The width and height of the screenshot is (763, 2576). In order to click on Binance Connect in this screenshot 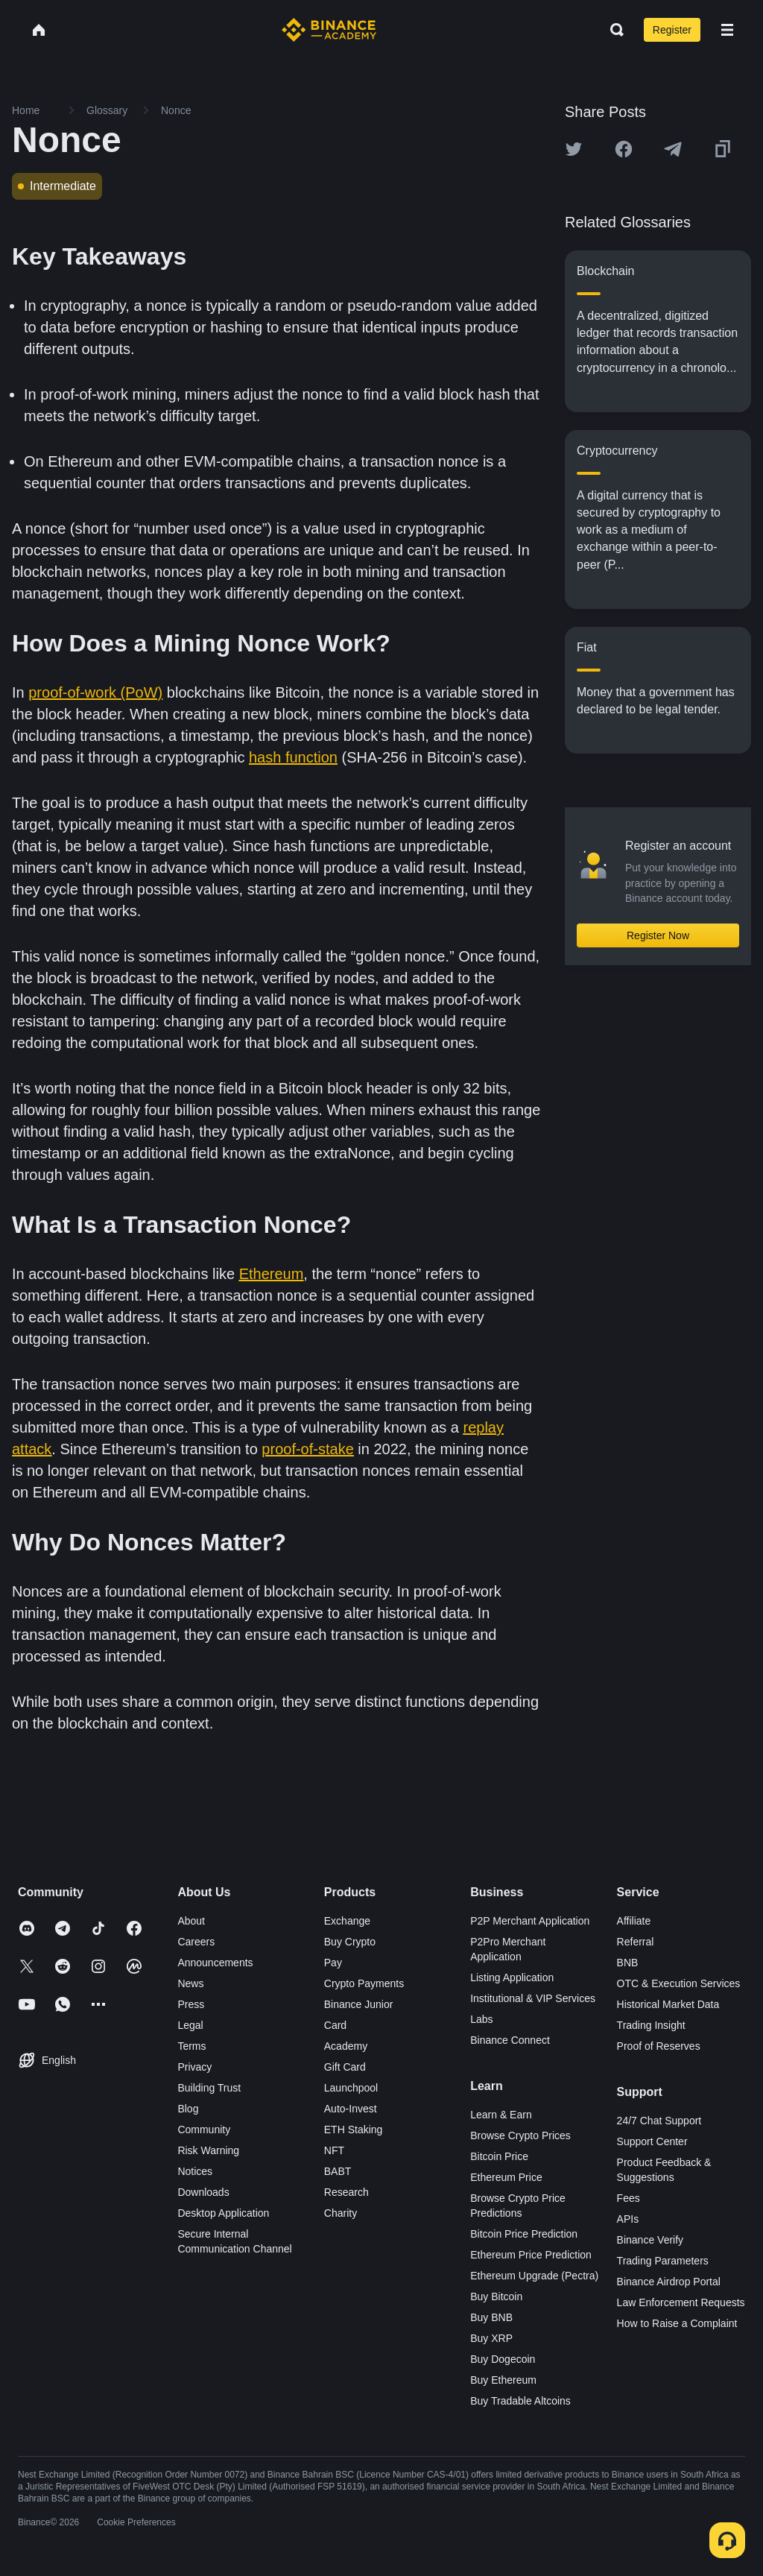, I will do `click(510, 2040)`.